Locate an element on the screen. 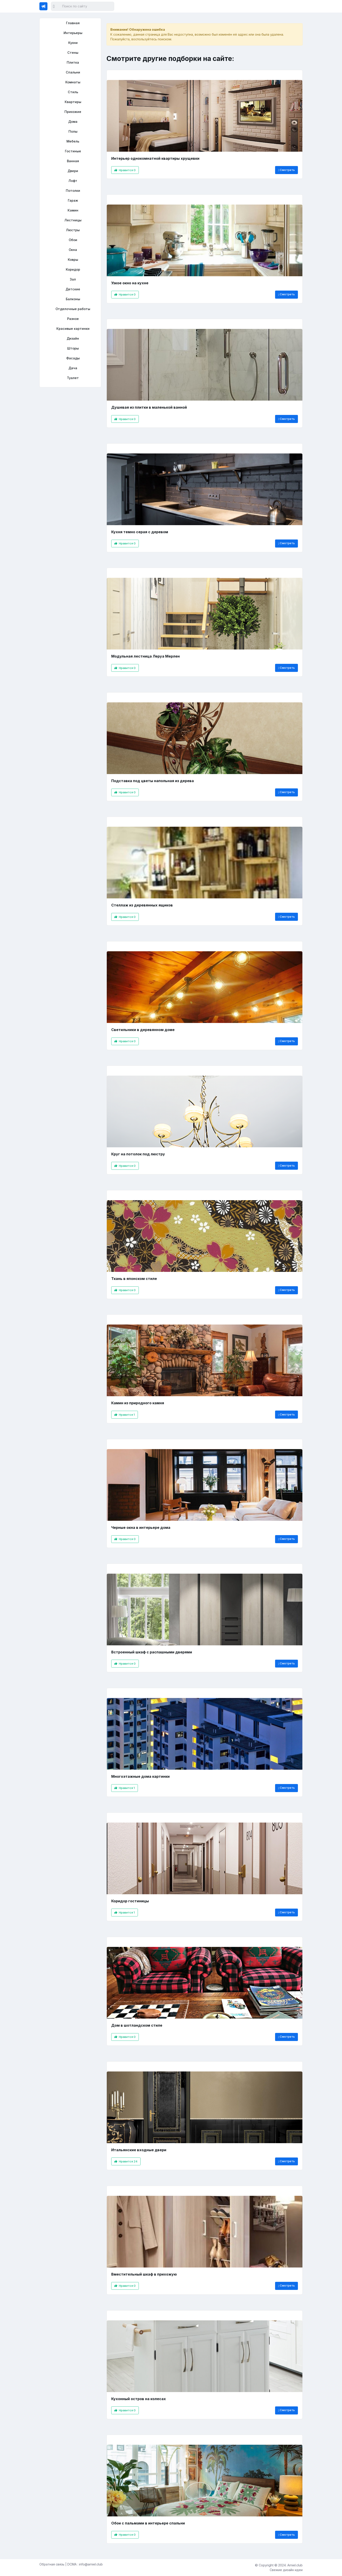 The image size is (342, 2576). Детские is located at coordinates (73, 289).